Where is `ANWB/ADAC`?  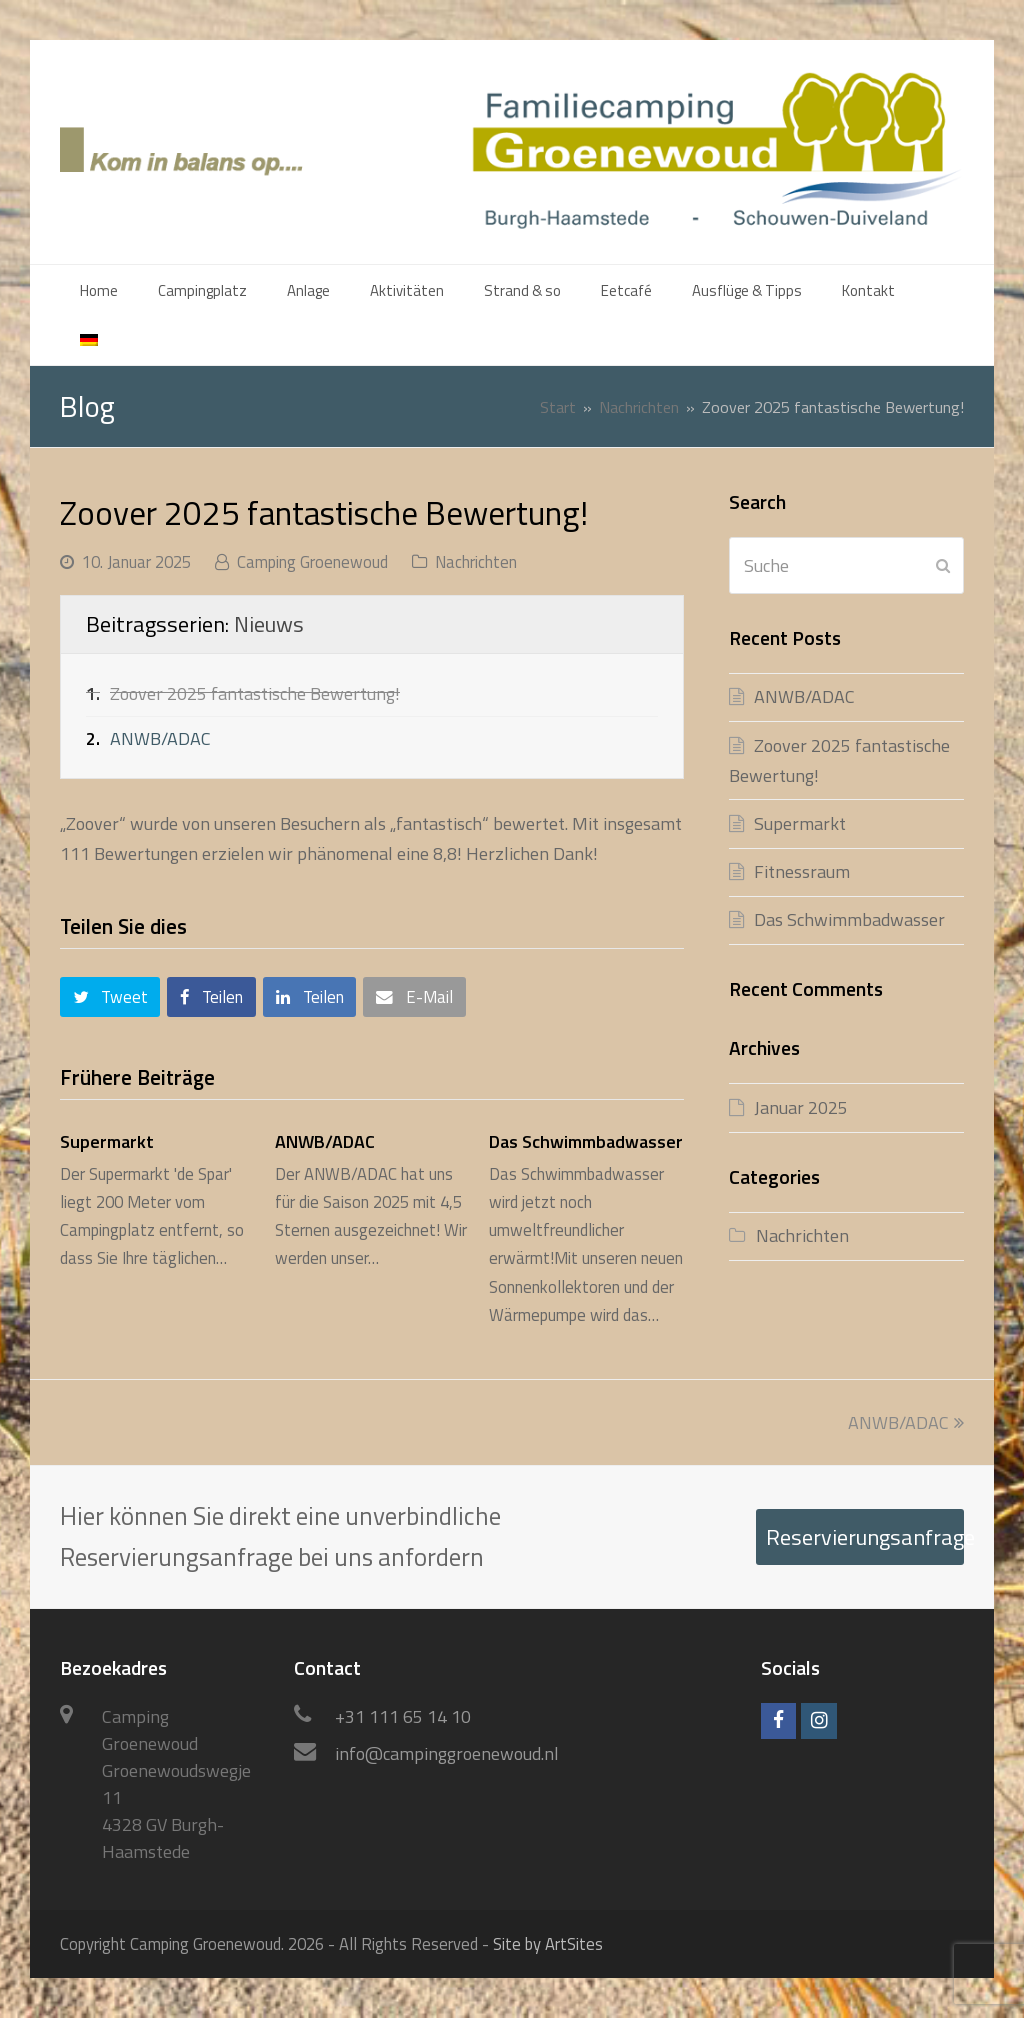 ANWB/ADAC is located at coordinates (160, 738).